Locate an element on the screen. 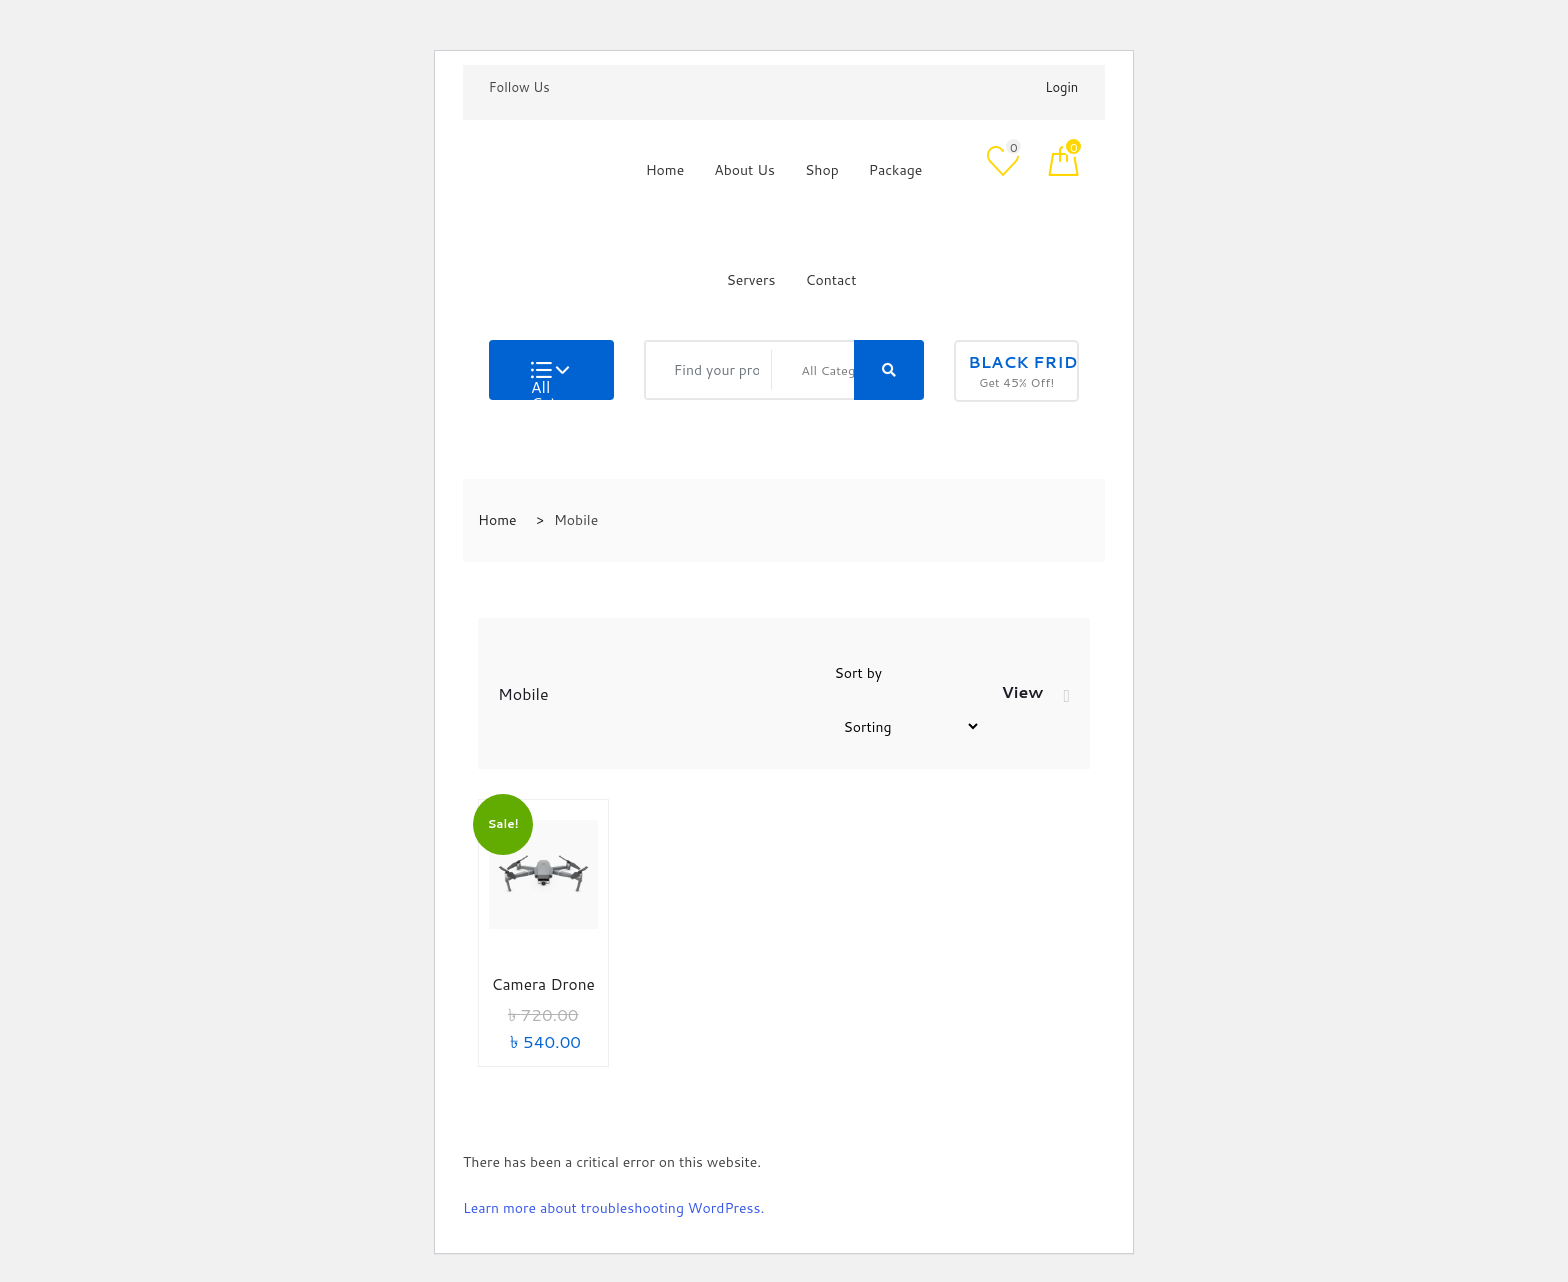 The width and height of the screenshot is (1568, 1282). Package is located at coordinates (896, 170).